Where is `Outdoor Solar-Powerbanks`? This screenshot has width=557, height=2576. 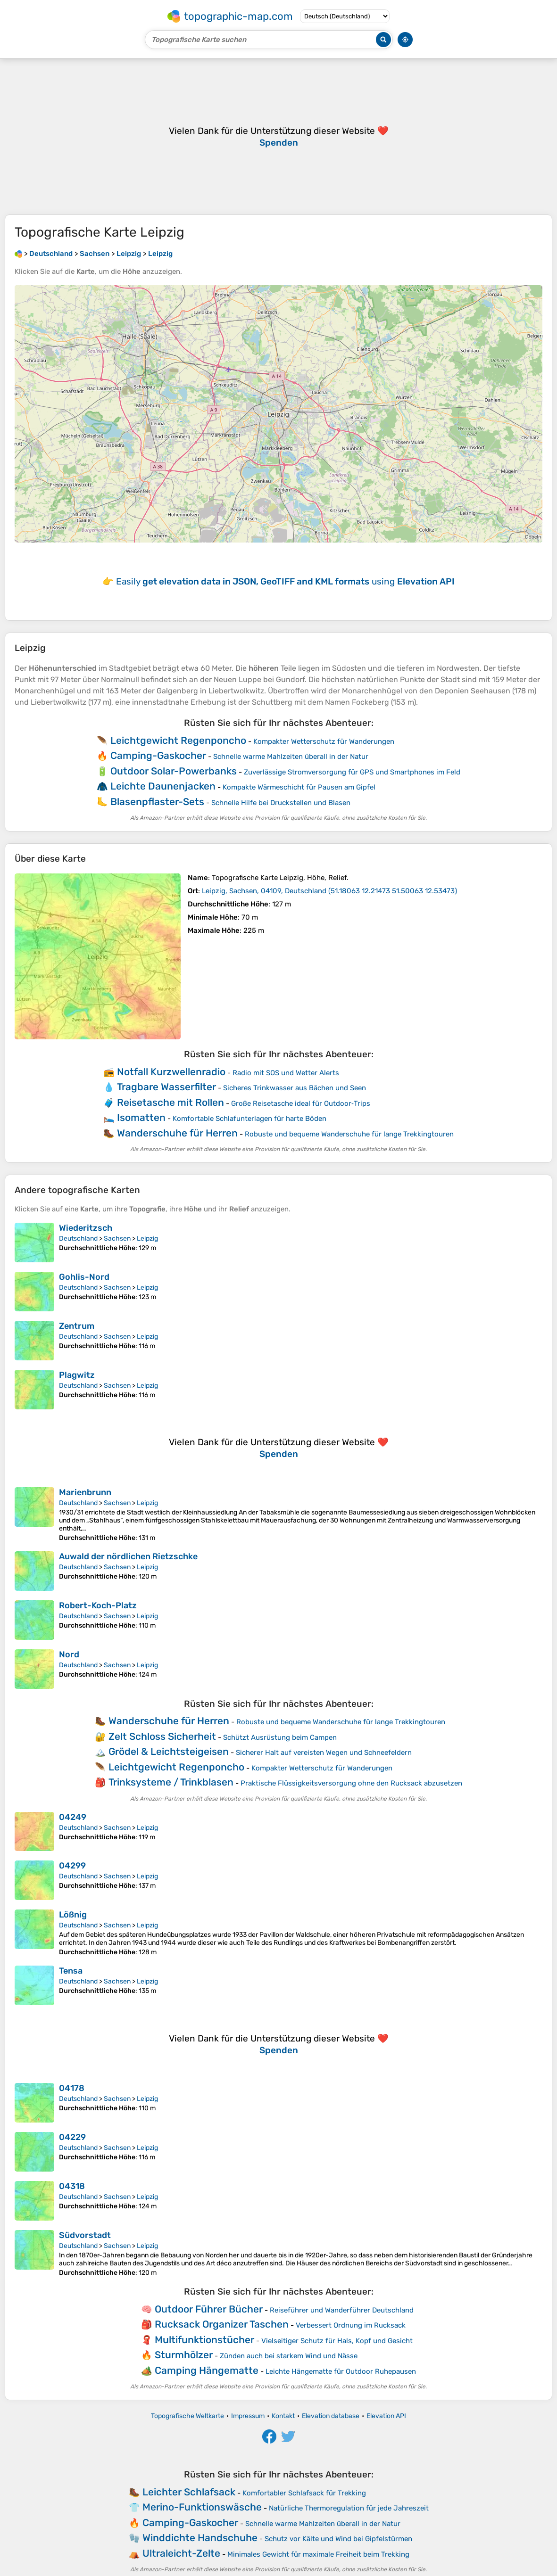 Outdoor Solar-Powerbanks is located at coordinates (173, 771).